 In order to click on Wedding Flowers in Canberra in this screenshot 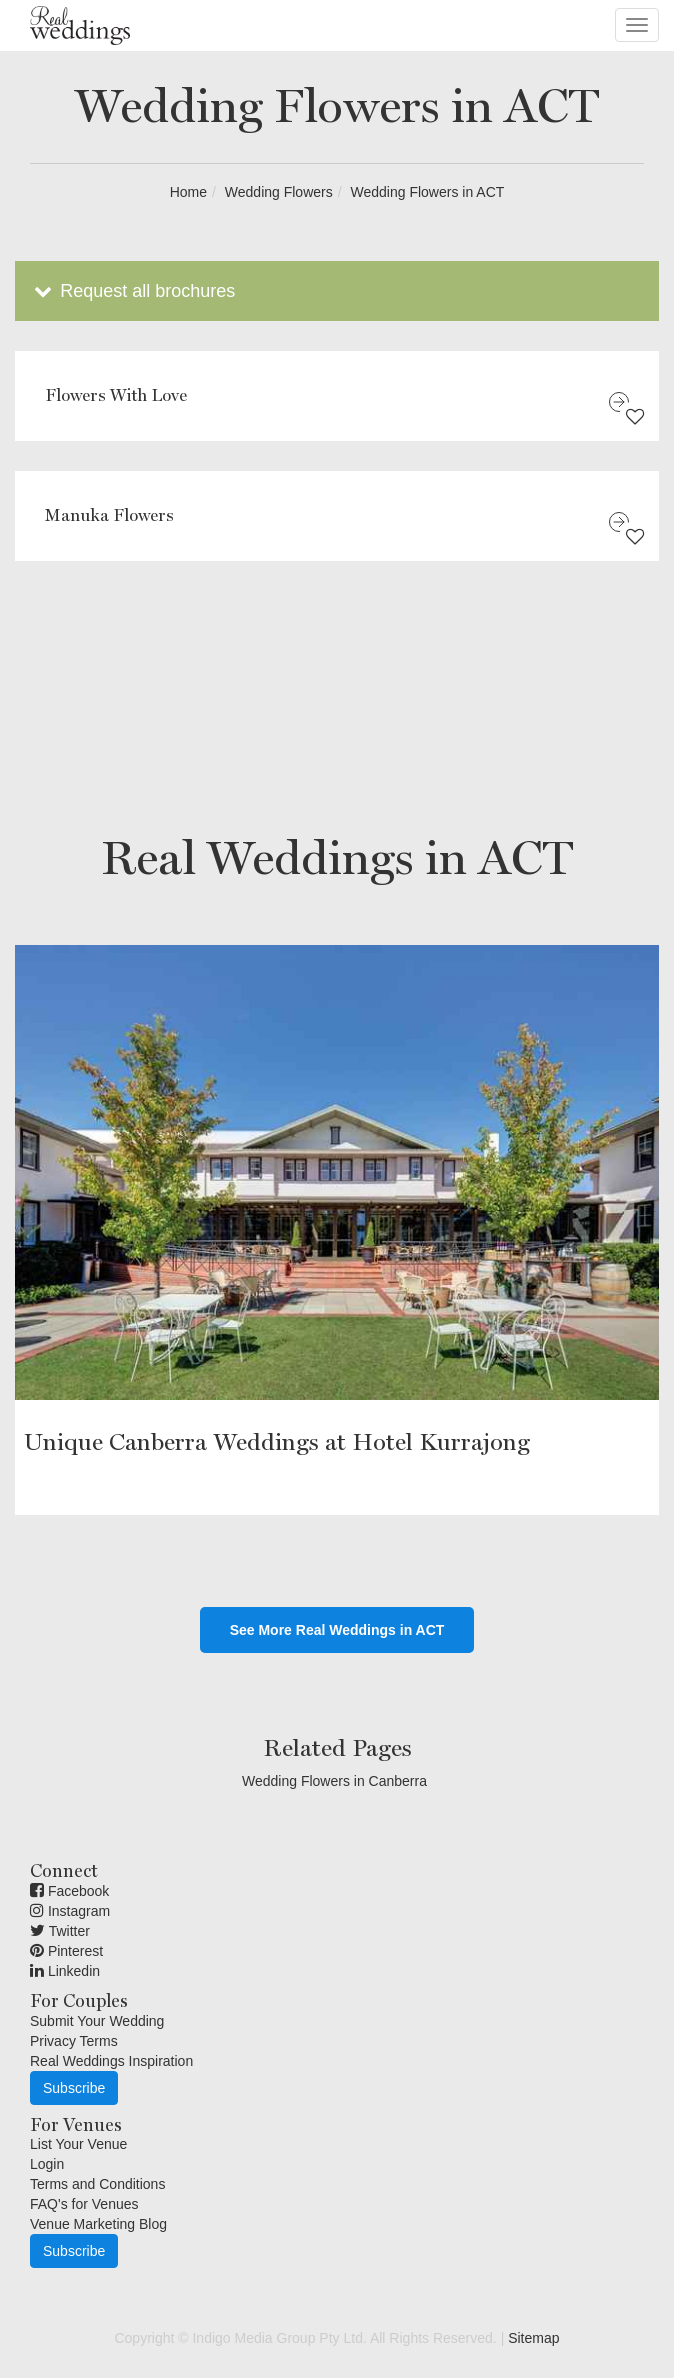, I will do `click(334, 1781)`.